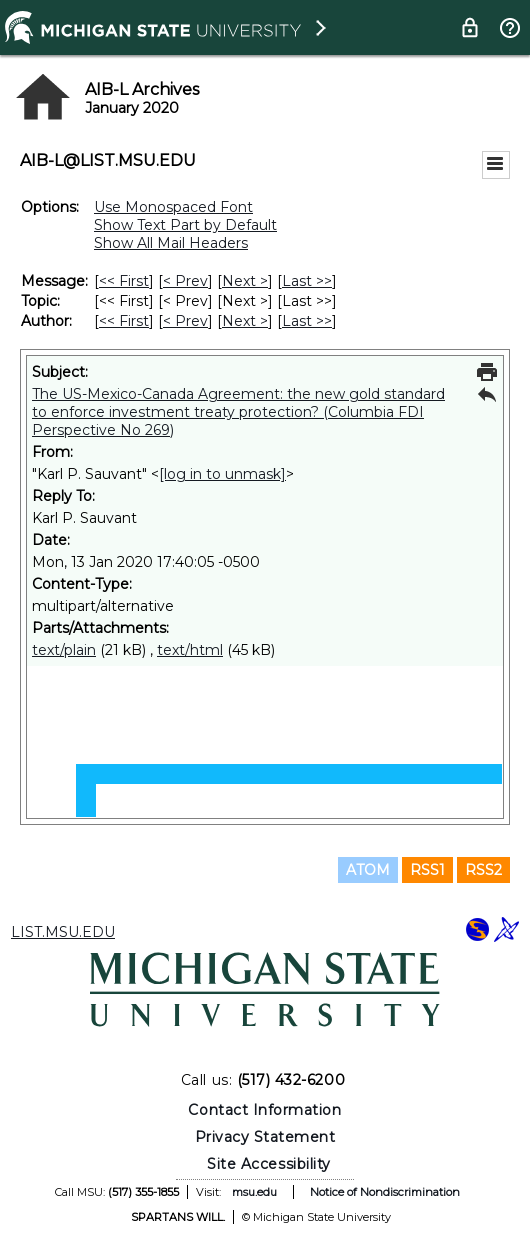  I want to click on Last >> [Last Message By Author], so click(307, 321).